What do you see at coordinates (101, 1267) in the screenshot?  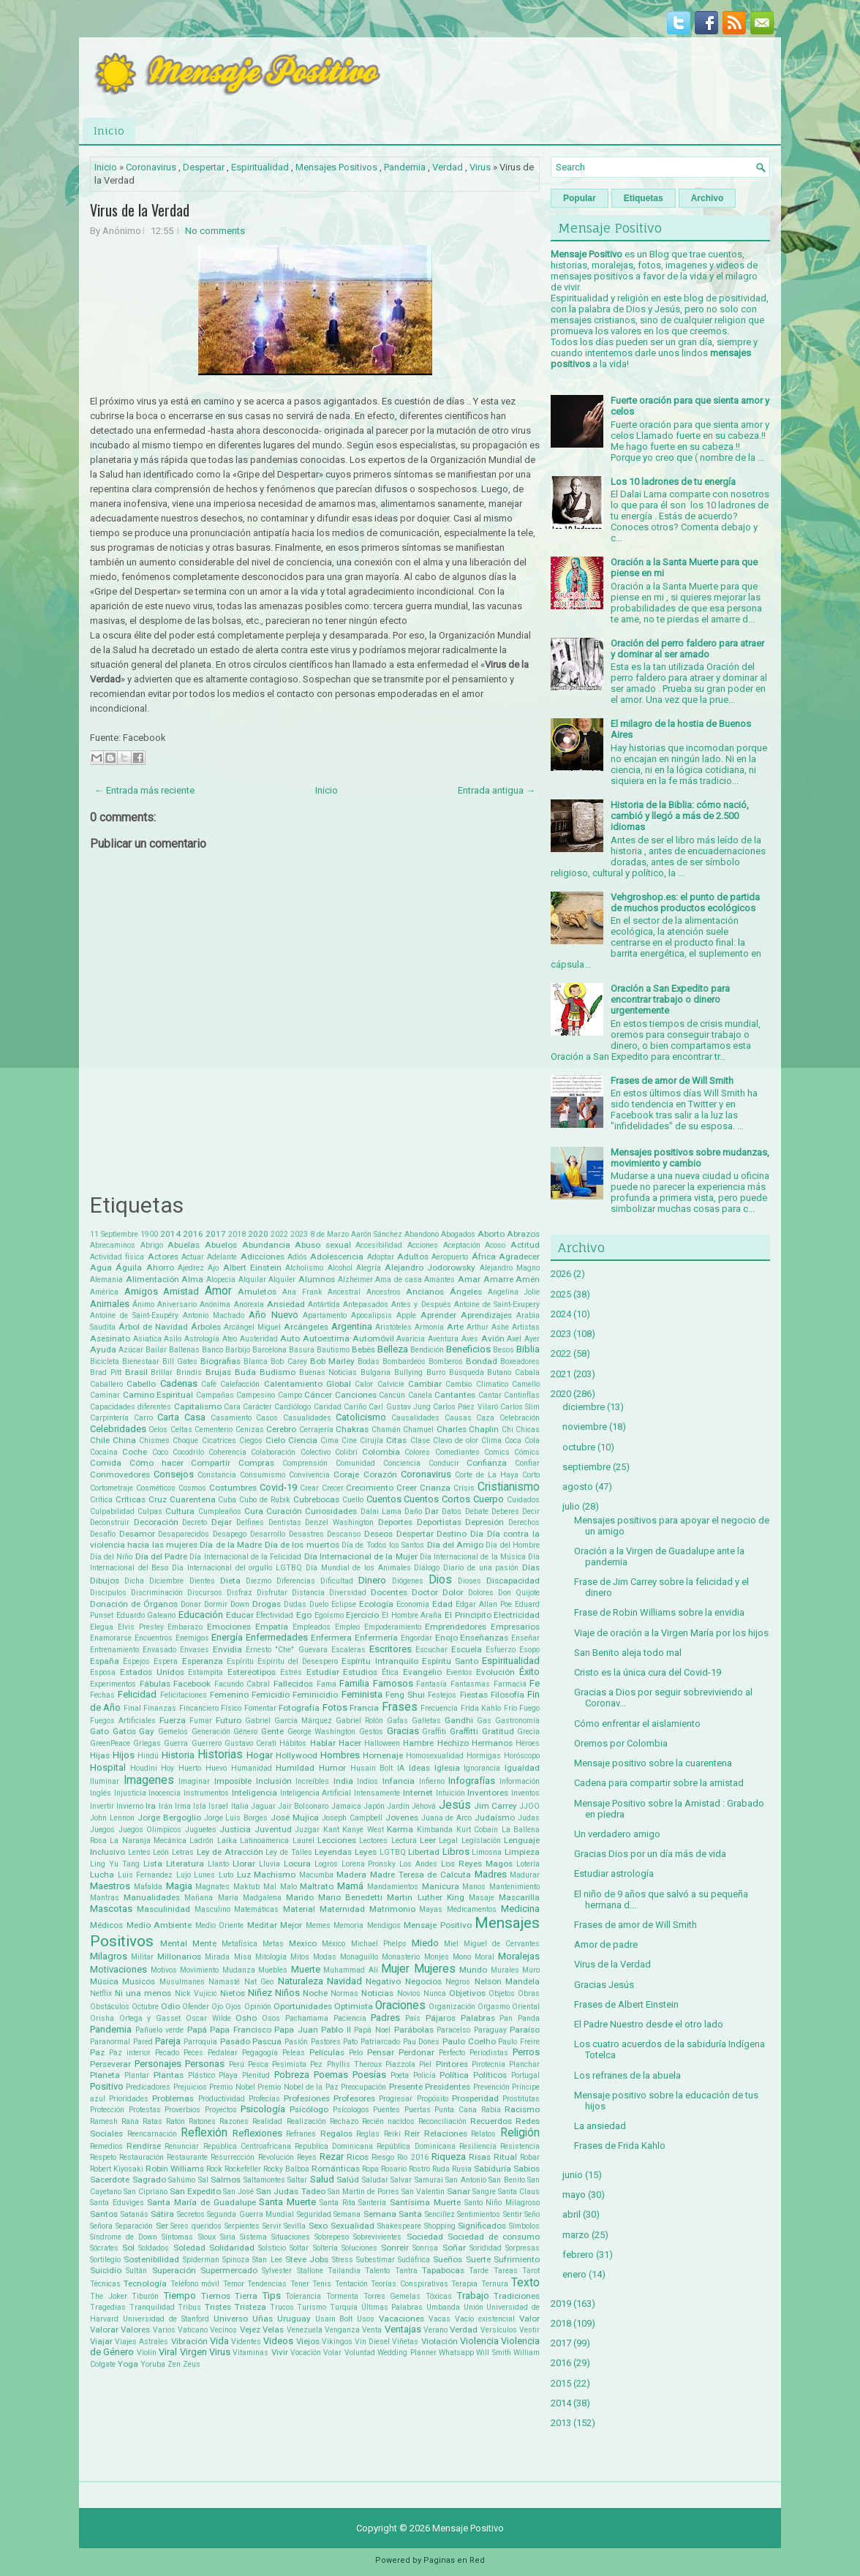 I see `Agua` at bounding box center [101, 1267].